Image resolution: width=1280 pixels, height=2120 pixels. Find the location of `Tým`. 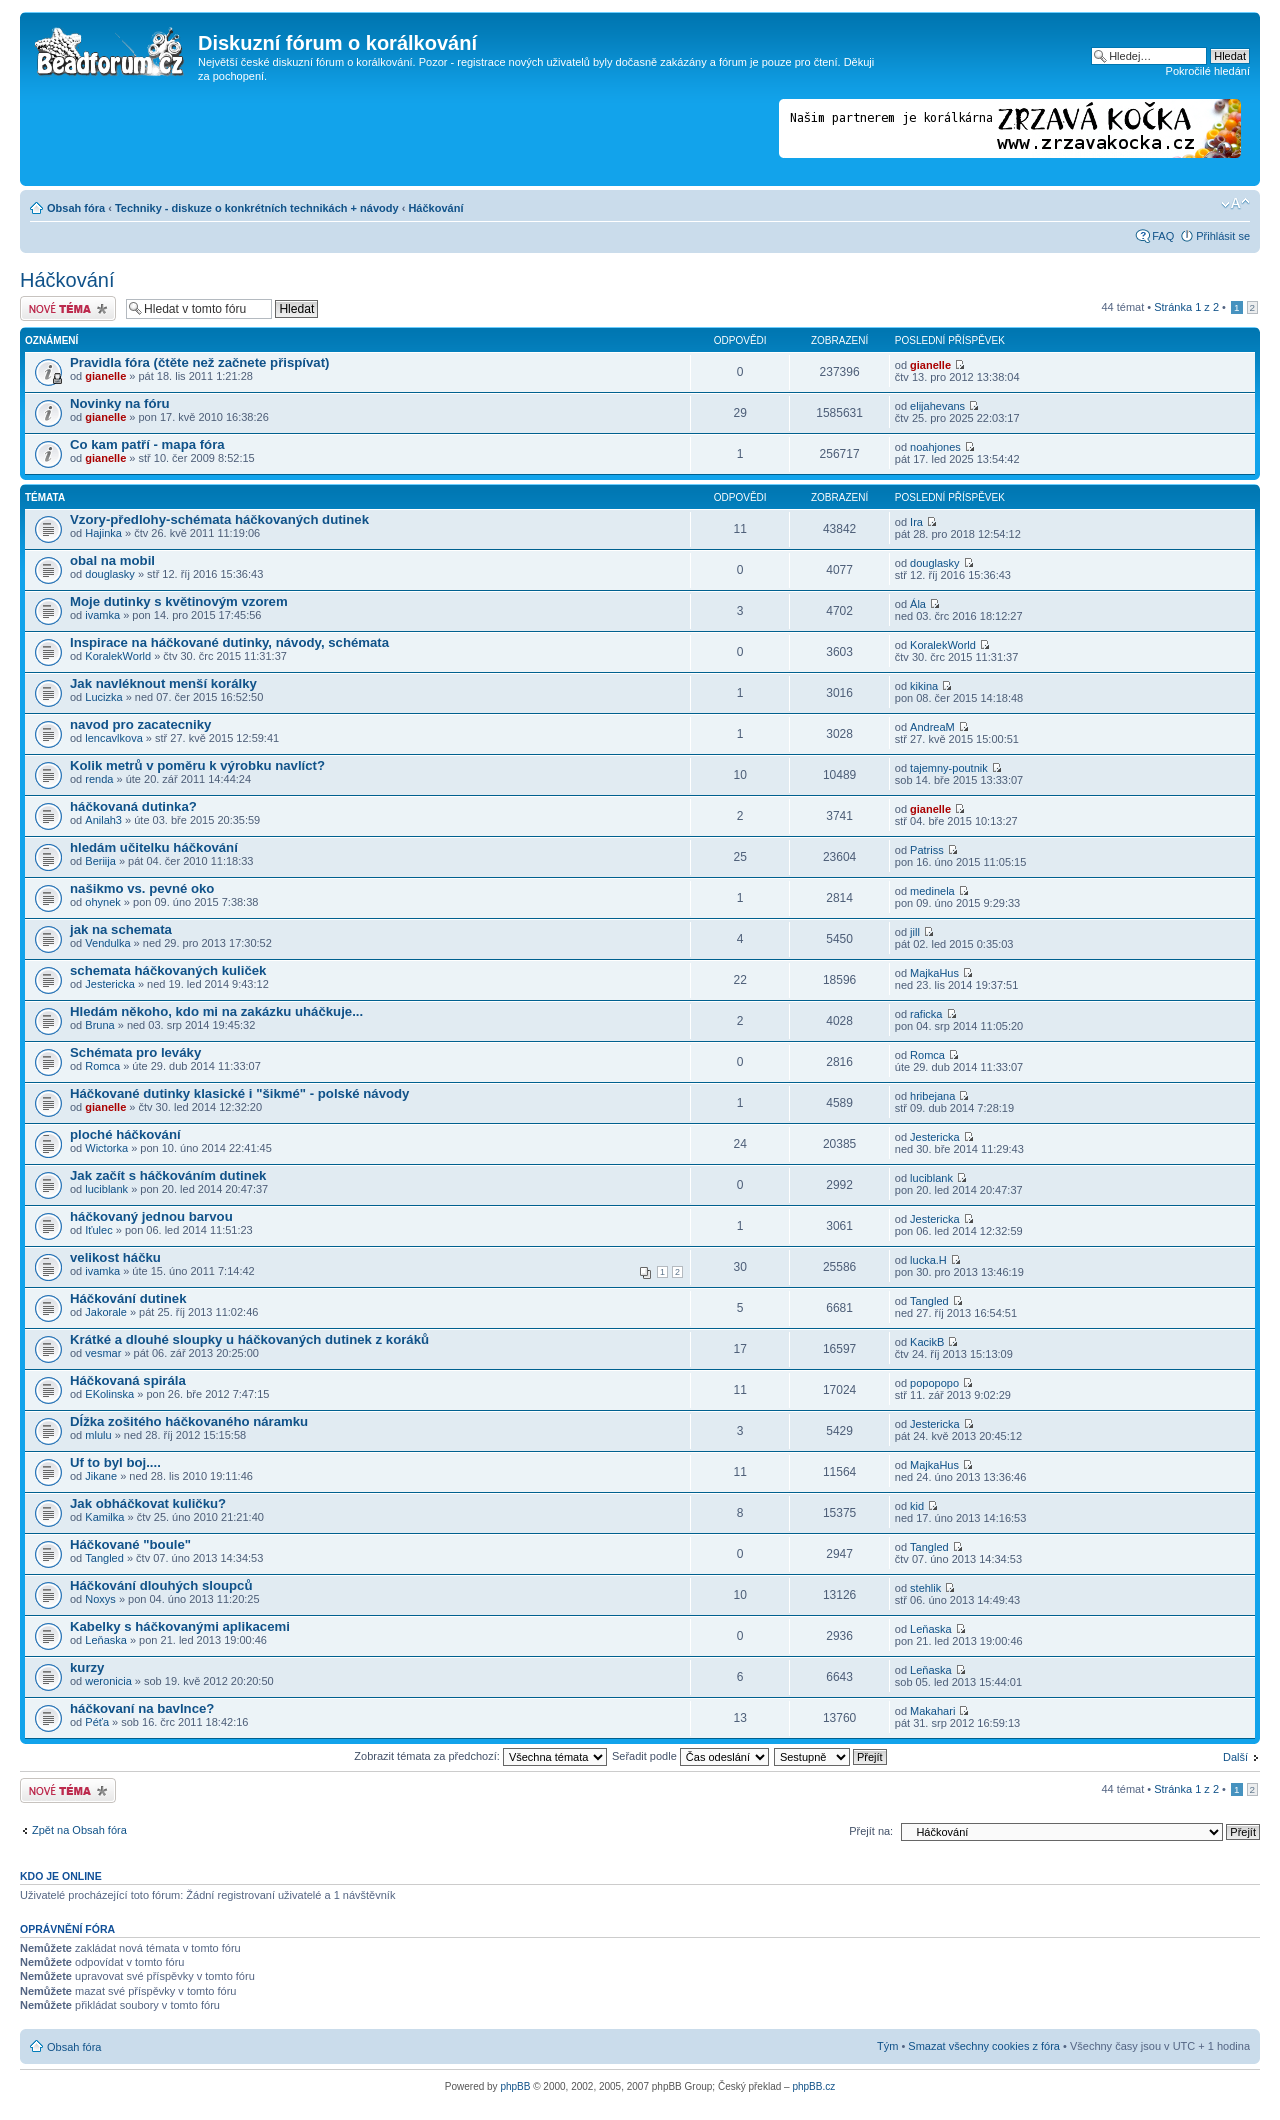

Tým is located at coordinates (887, 2046).